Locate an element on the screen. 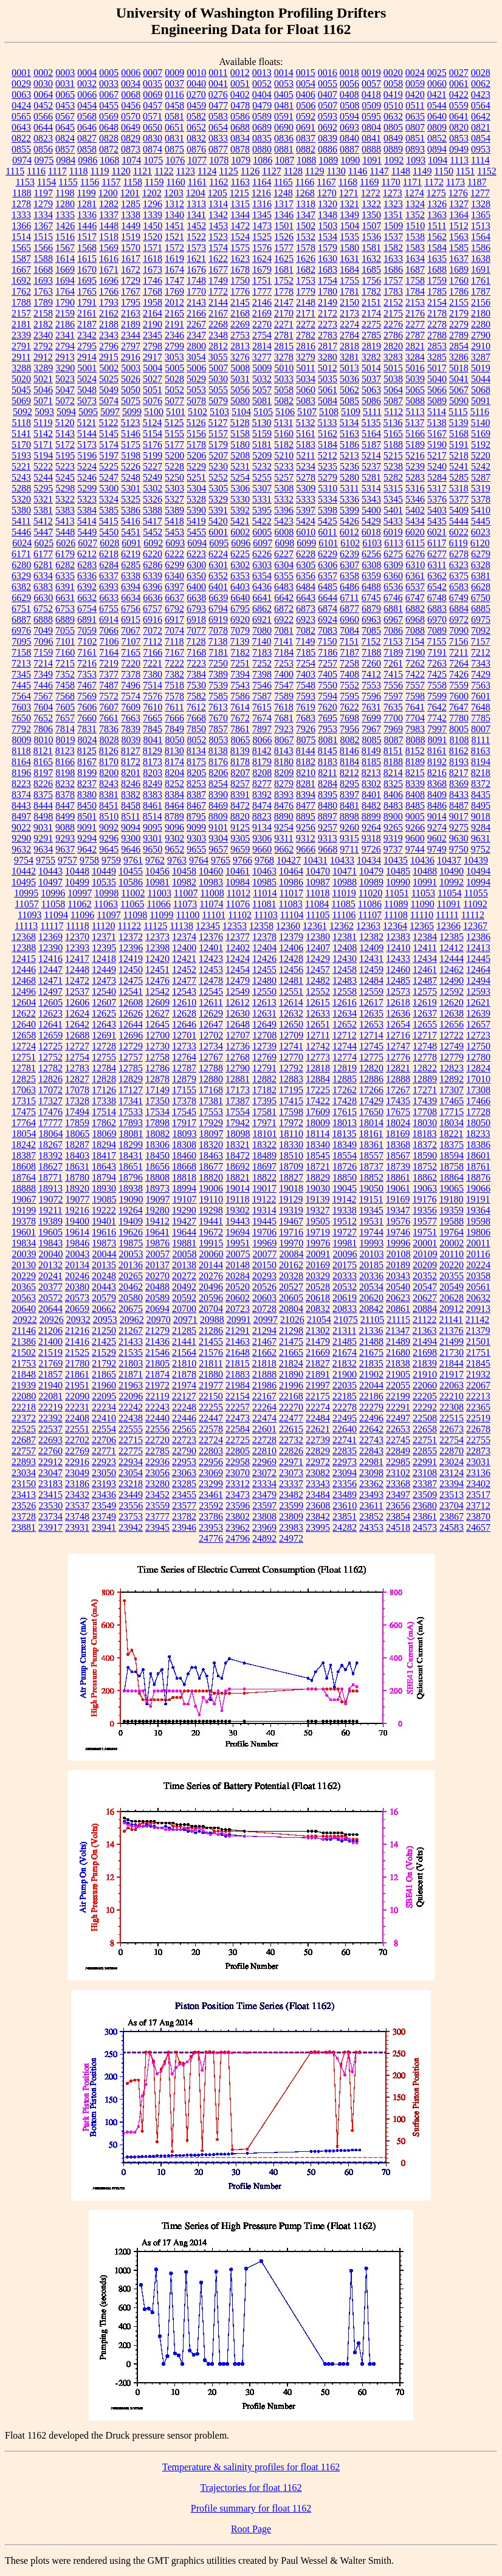  5324 is located at coordinates (109, 499).